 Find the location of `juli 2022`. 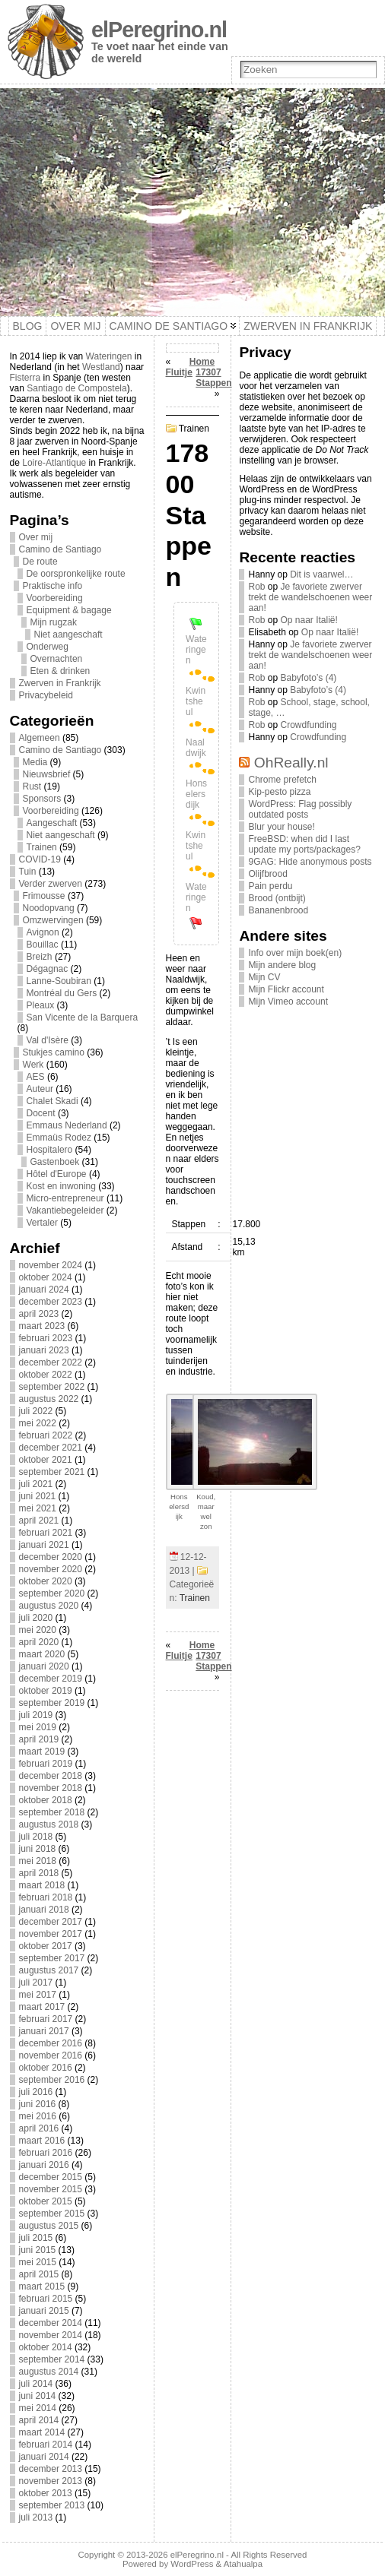

juli 2022 is located at coordinates (36, 1411).